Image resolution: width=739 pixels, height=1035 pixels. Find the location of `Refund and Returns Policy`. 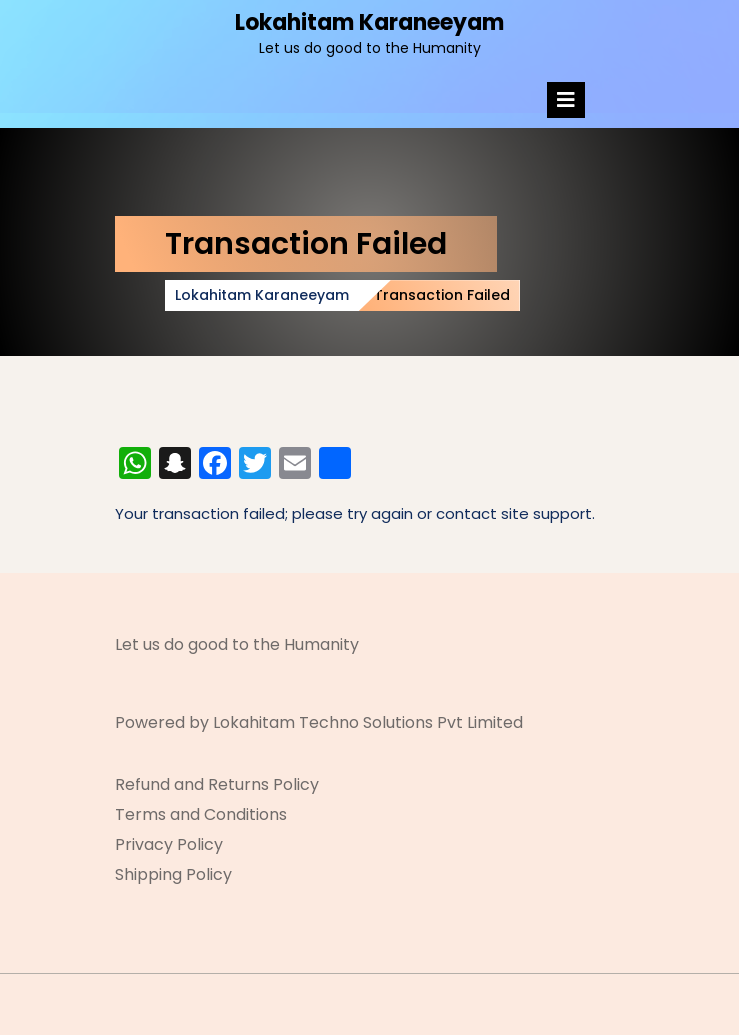

Refund and Returns Policy is located at coordinates (217, 784).